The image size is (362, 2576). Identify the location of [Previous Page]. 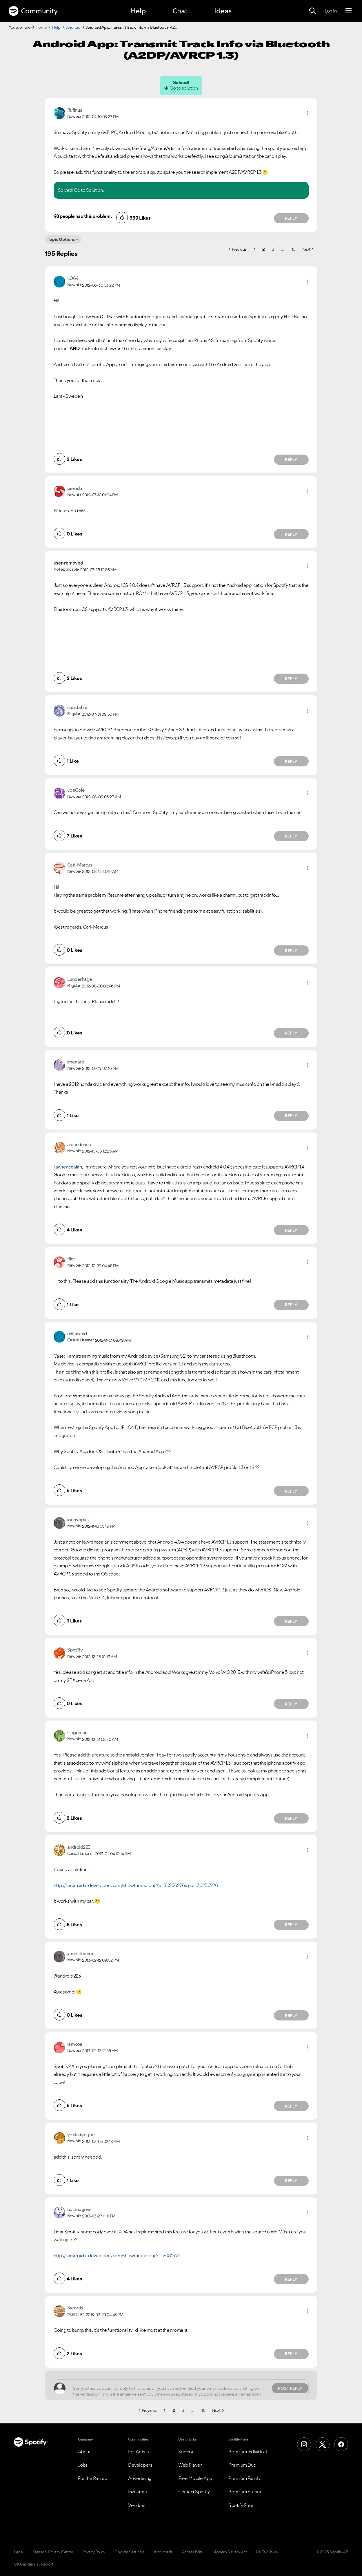
(237, 249).